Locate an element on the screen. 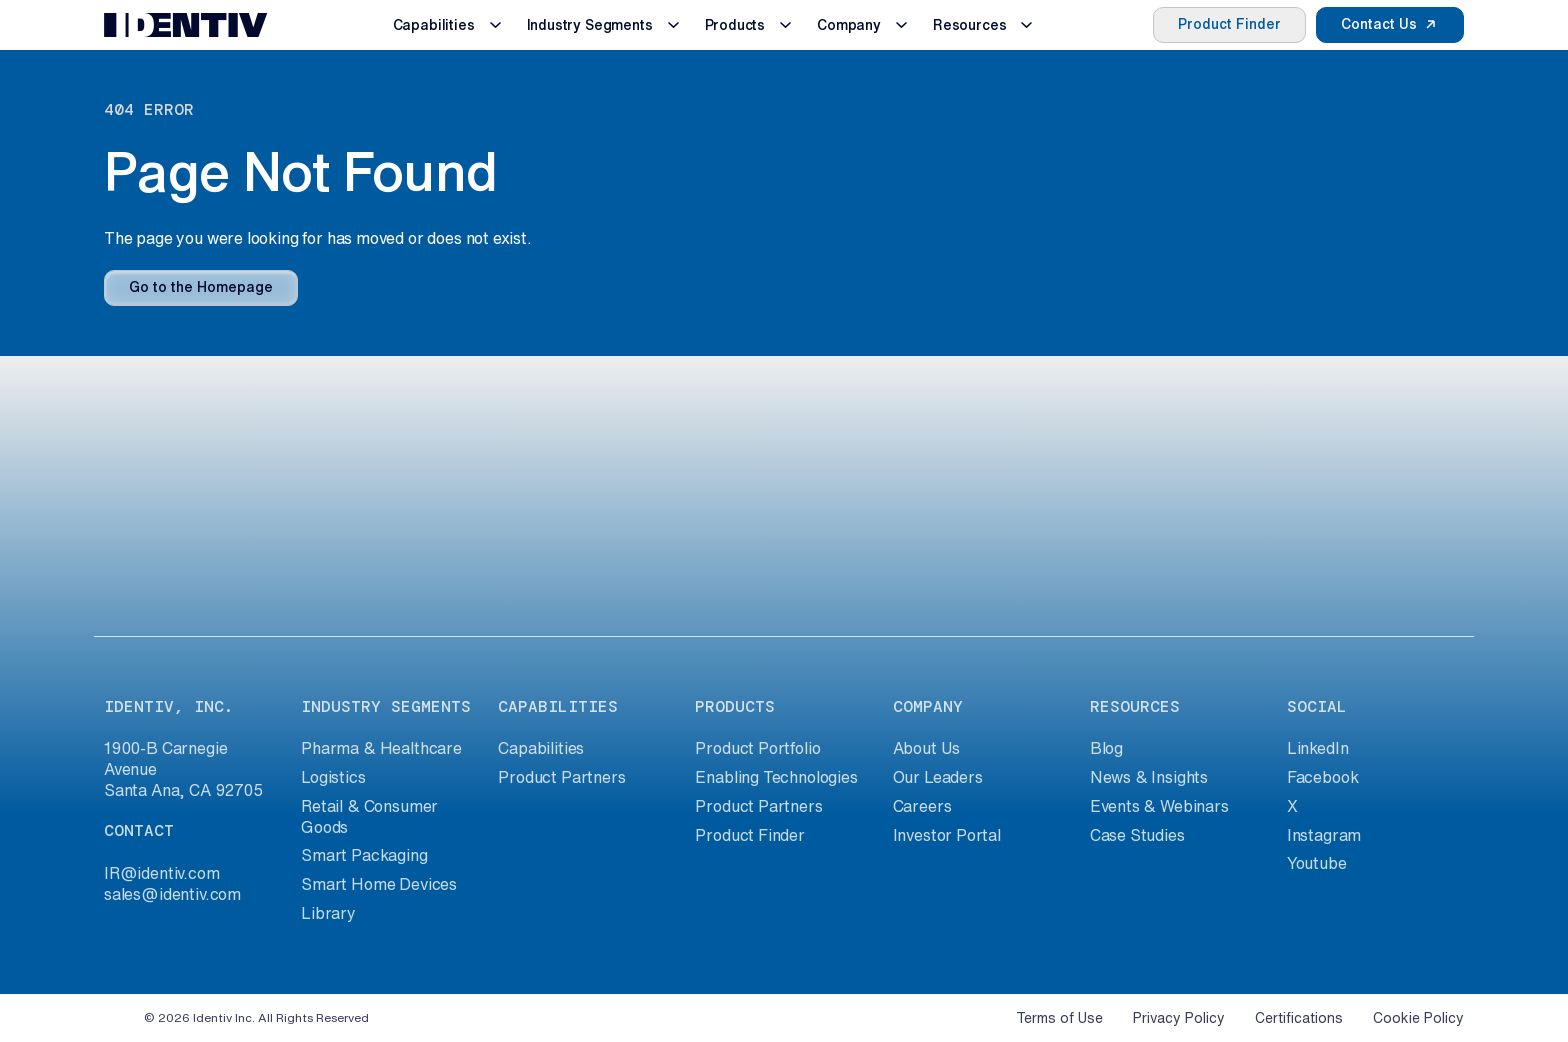  Case Studies is located at coordinates (1137, 835).